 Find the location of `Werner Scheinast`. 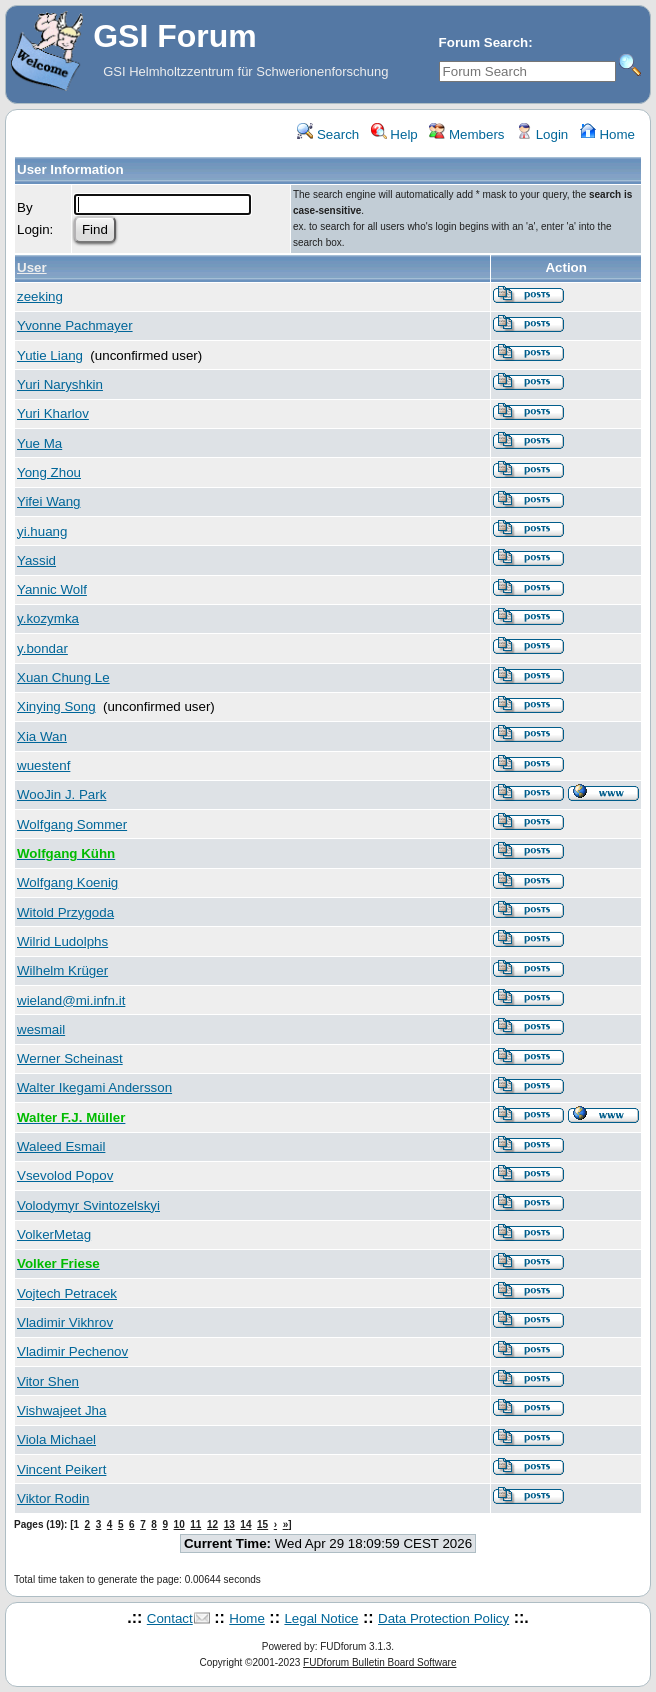

Werner Scheinast is located at coordinates (70, 1058).